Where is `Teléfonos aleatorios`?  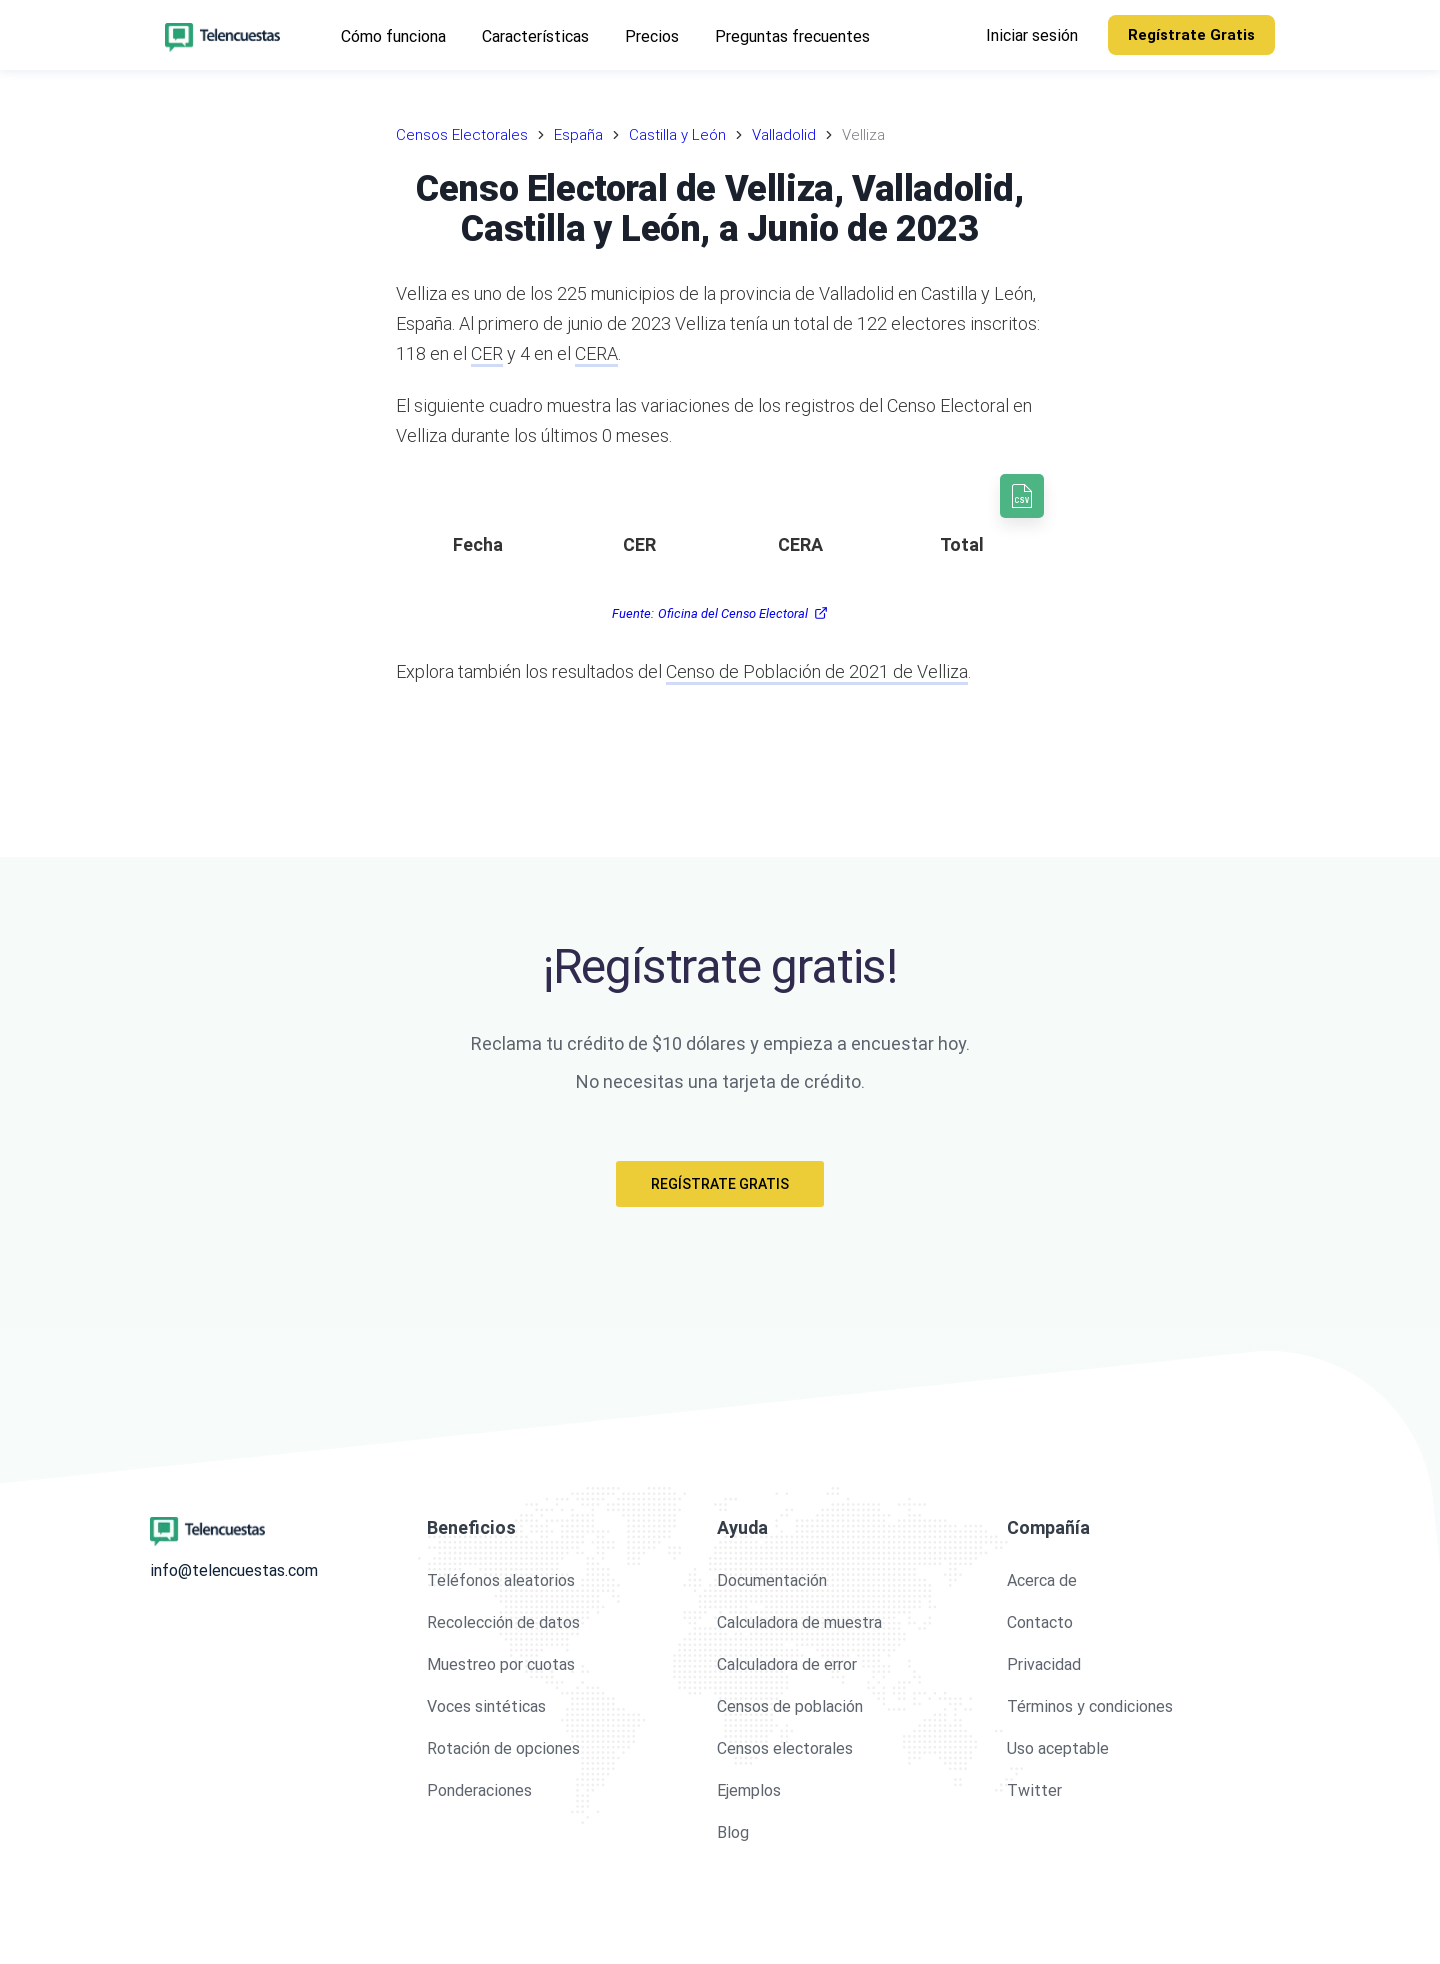
Teléfonos aleatorios is located at coordinates (501, 1580).